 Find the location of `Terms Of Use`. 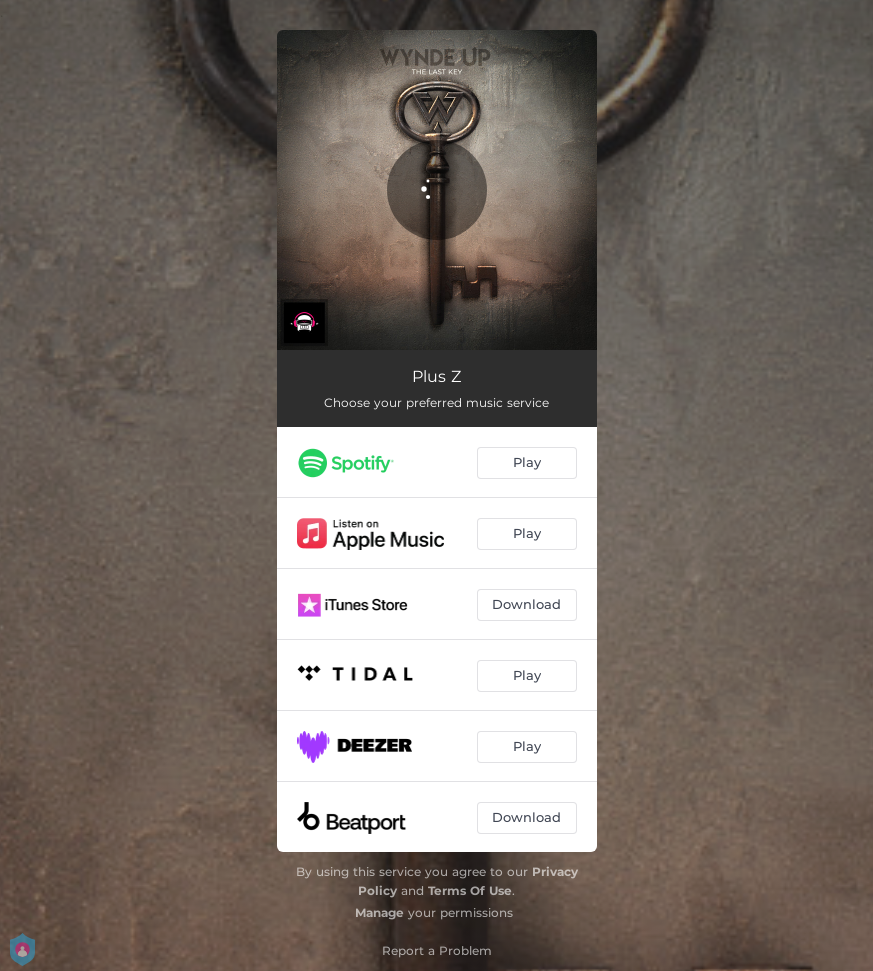

Terms Of Use is located at coordinates (470, 890).